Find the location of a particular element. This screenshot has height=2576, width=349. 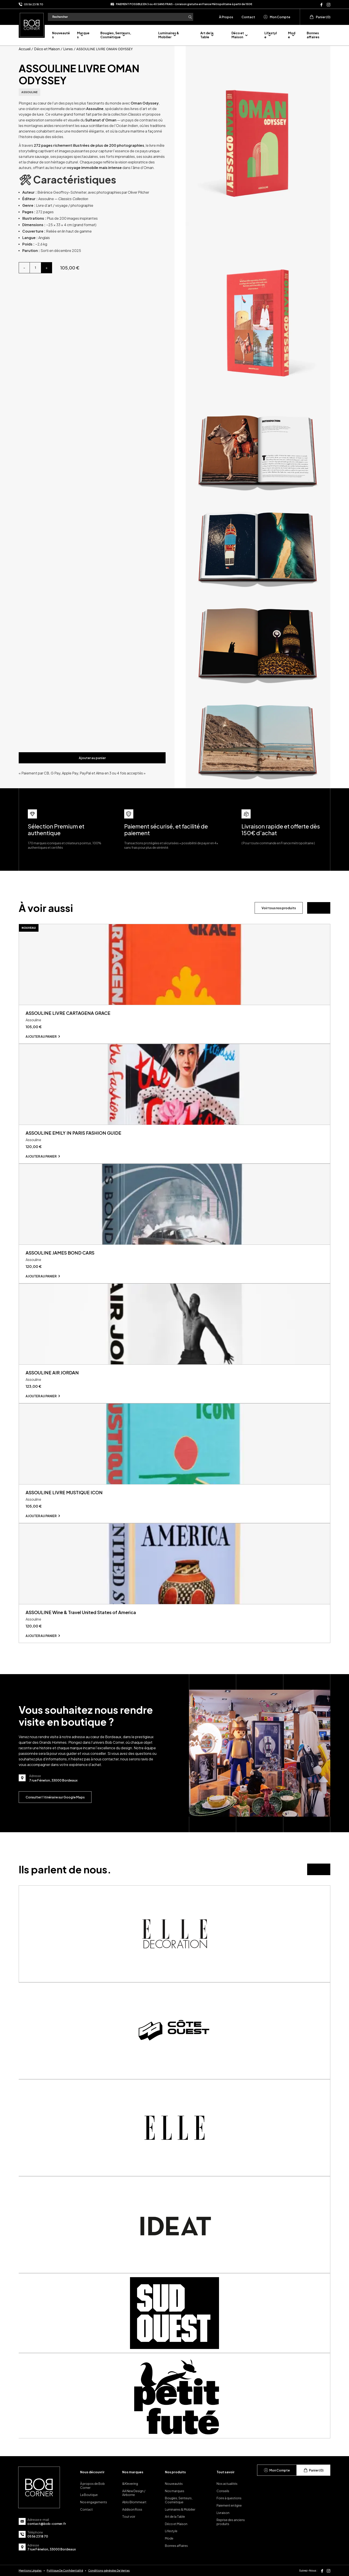

Ajouter au panier is located at coordinates (92, 758).